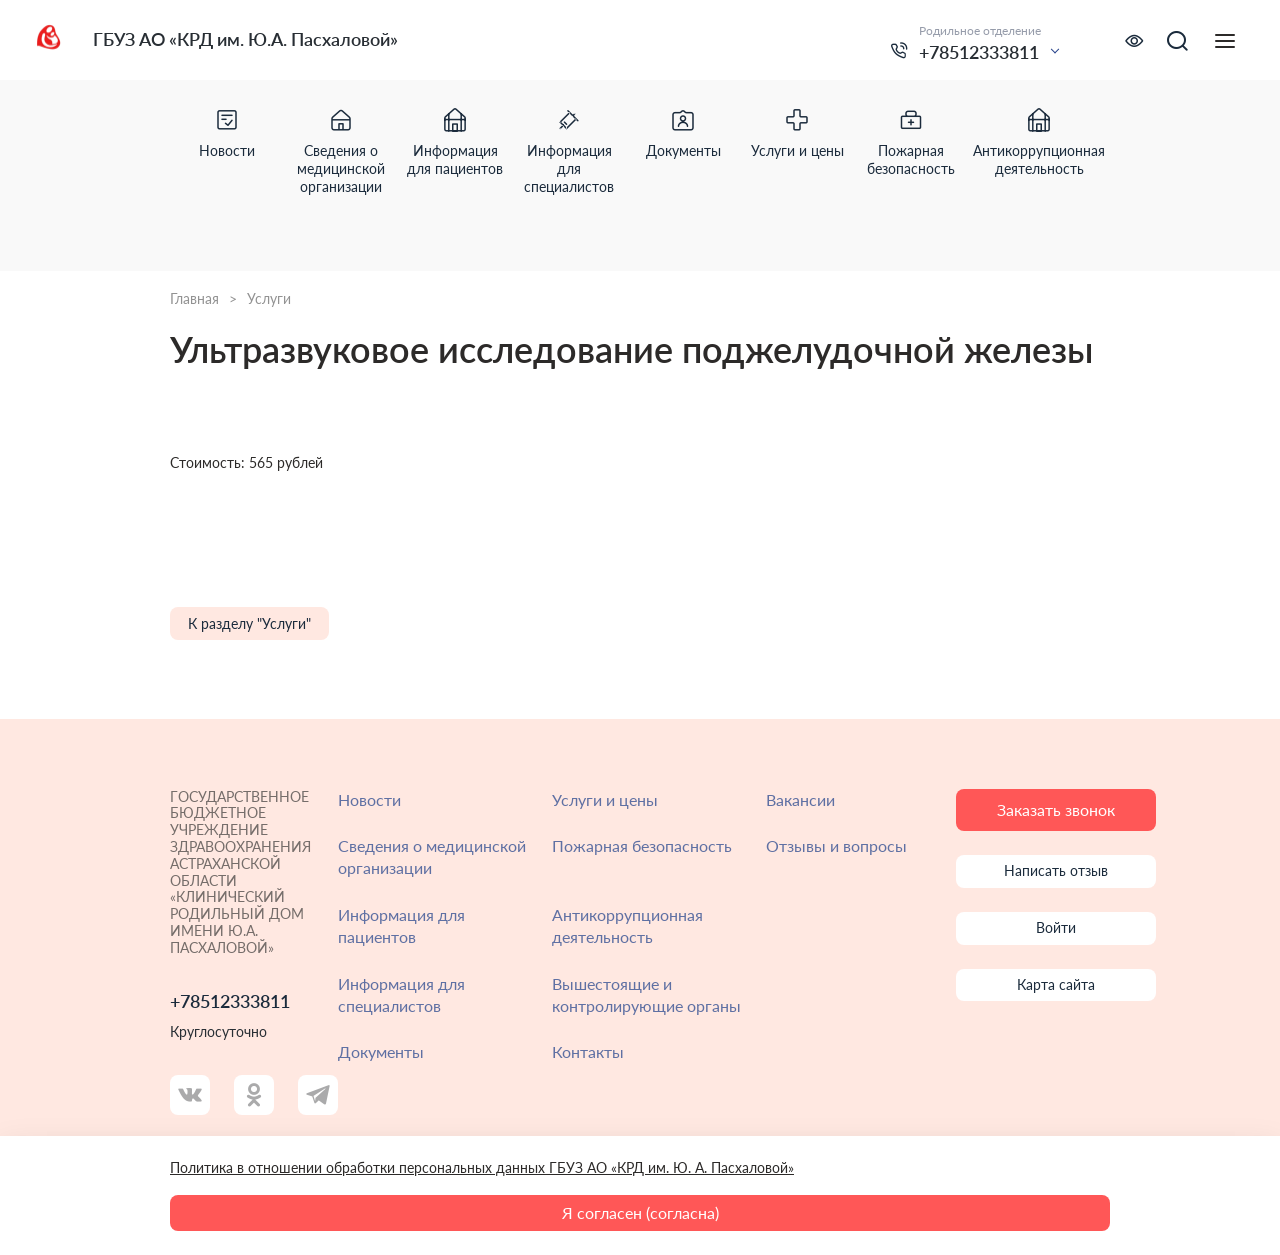 This screenshot has width=1280, height=1255. What do you see at coordinates (642, 845) in the screenshot?
I see `Пожарная безопасность` at bounding box center [642, 845].